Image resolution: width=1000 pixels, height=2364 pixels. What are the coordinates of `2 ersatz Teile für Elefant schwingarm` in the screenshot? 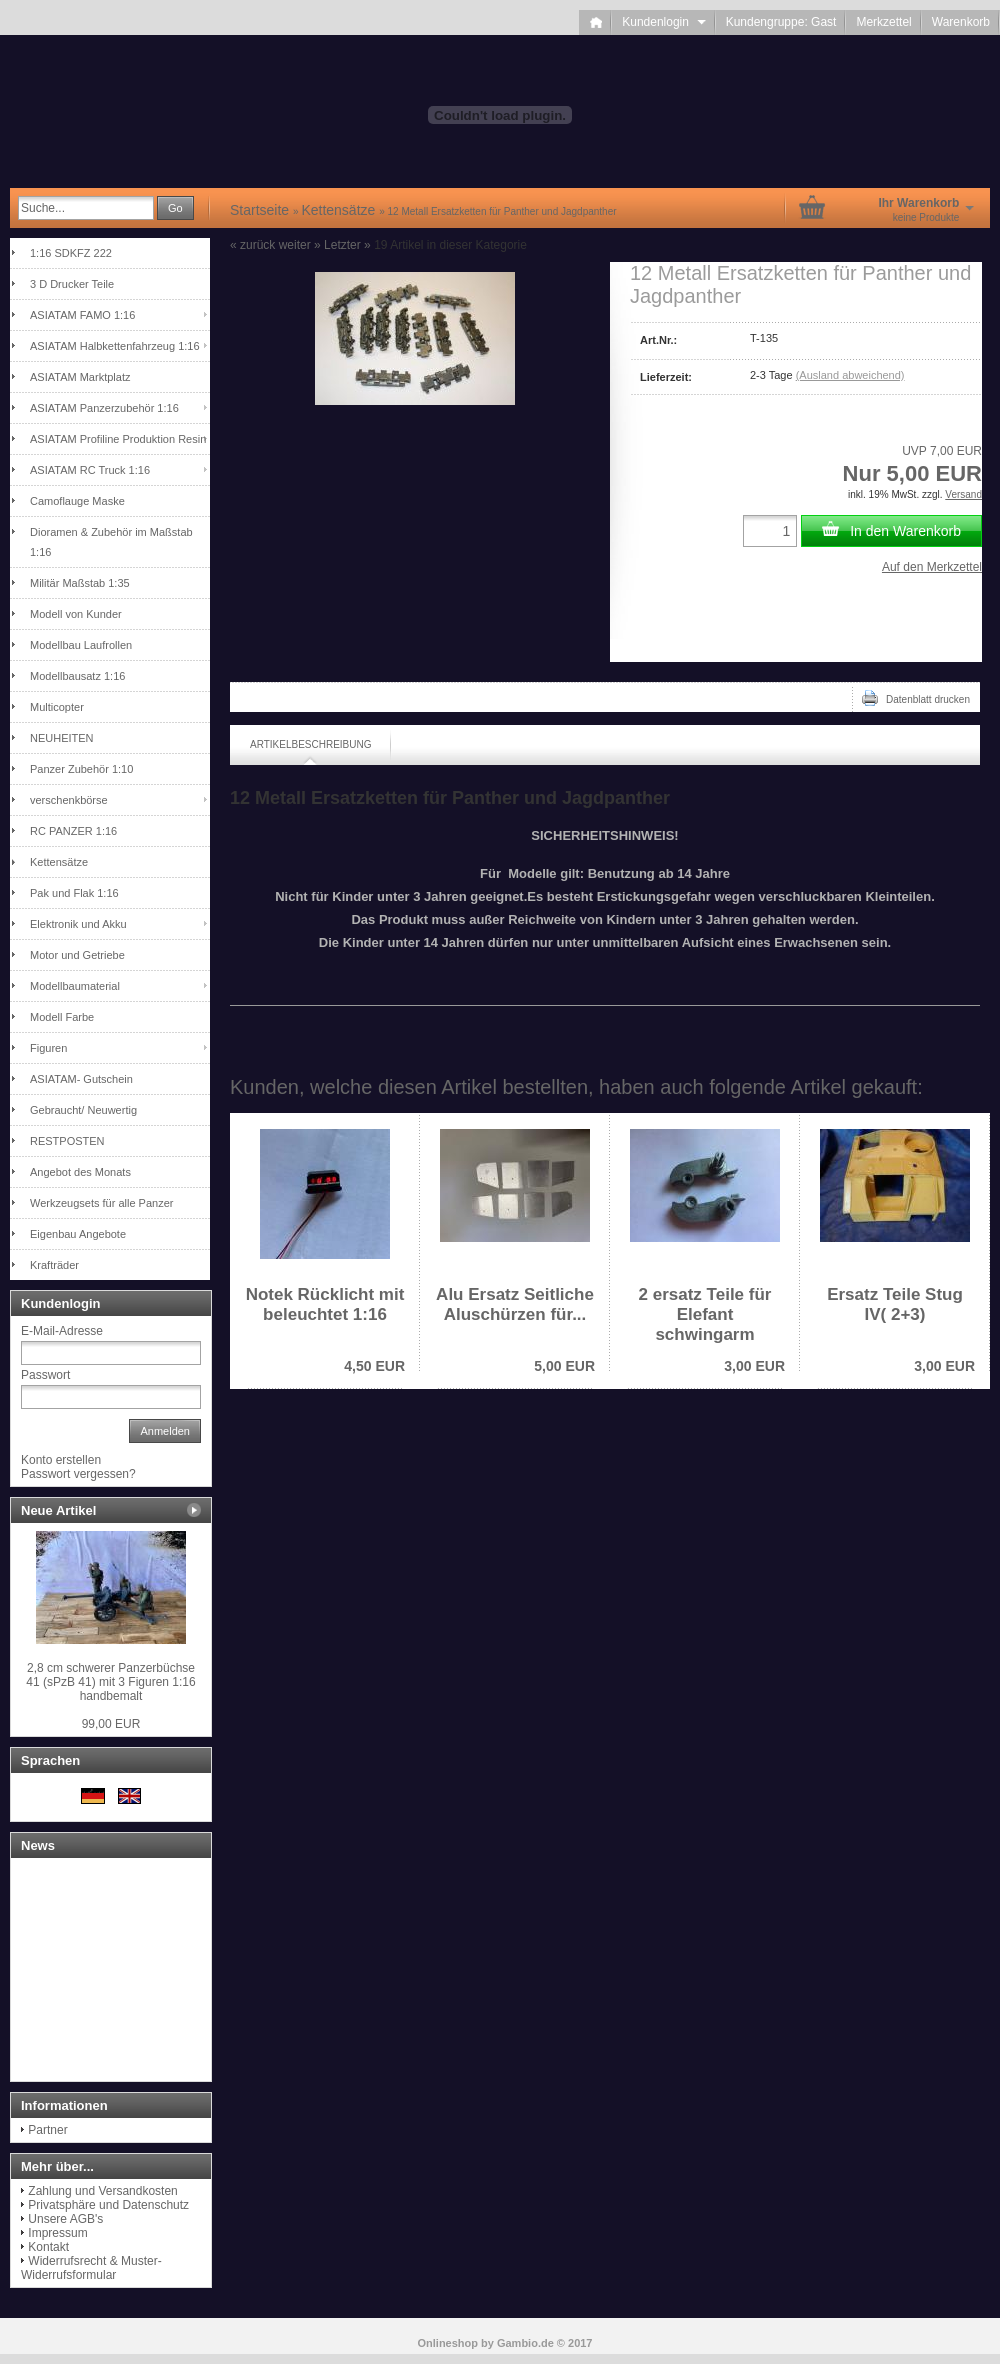 It's located at (705, 1314).